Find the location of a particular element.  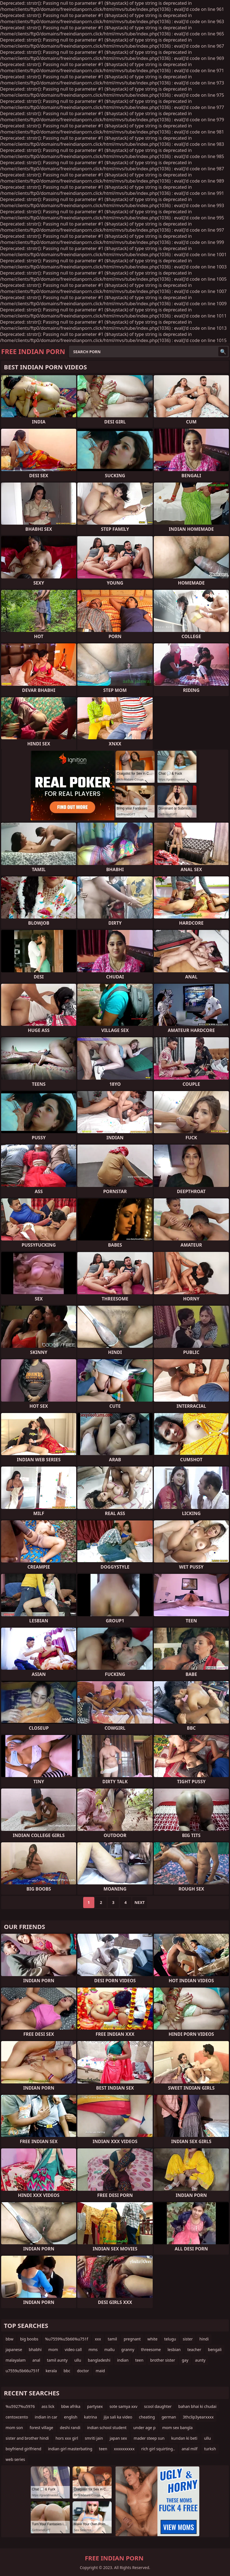

bhabhi is located at coordinates (35, 2349).